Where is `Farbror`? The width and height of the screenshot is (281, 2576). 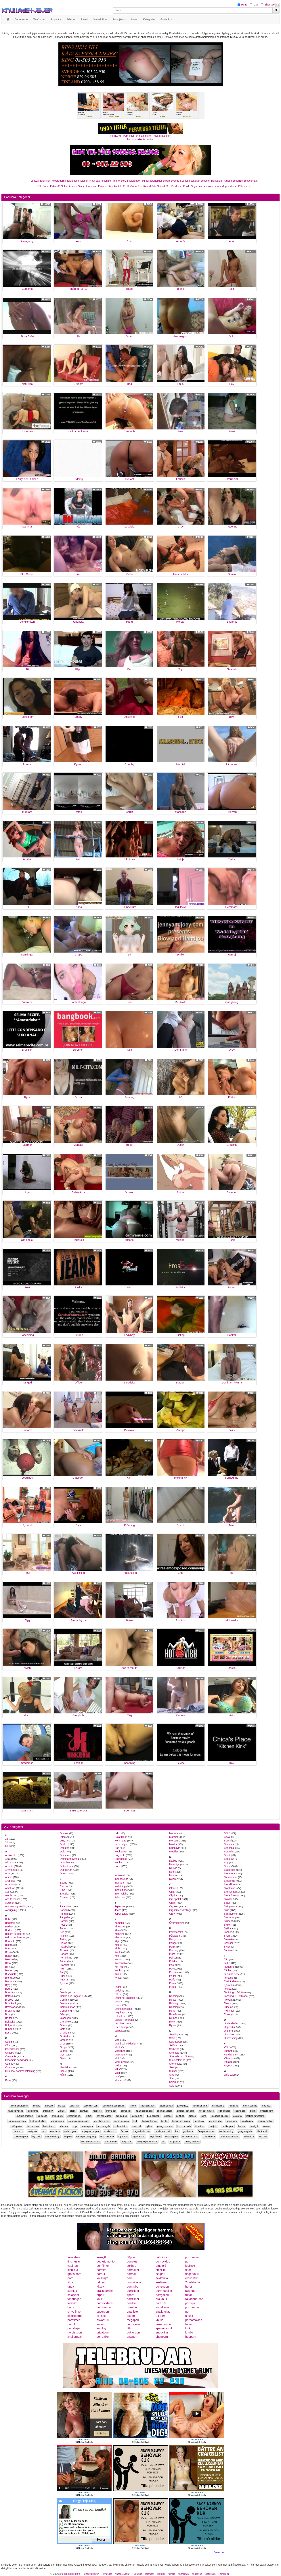 Farbror is located at coordinates (64, 1921).